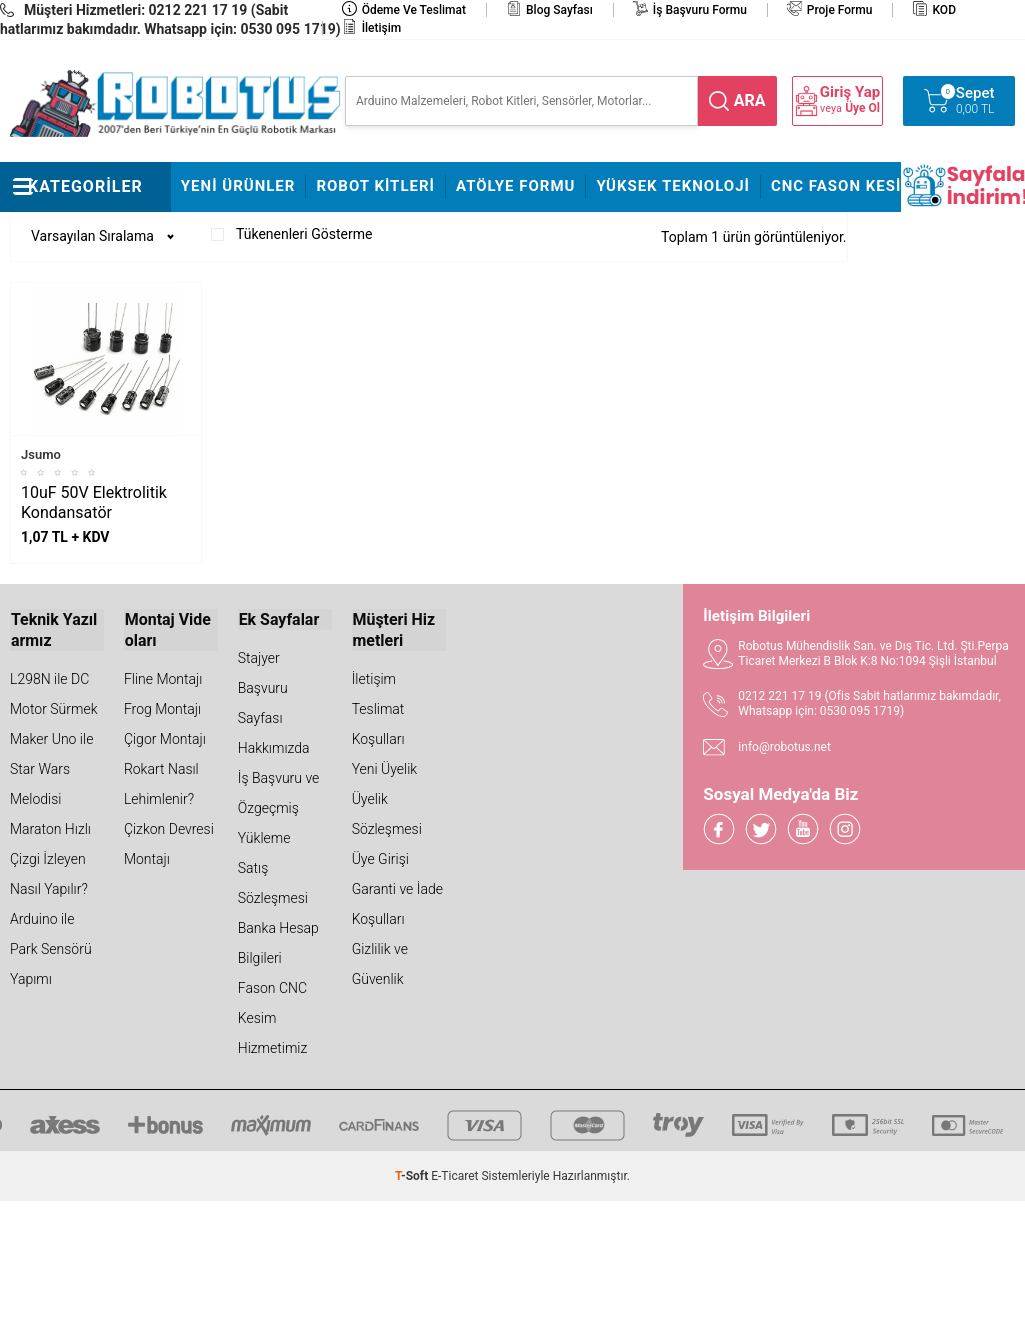 The height and width of the screenshot is (1317, 1025). What do you see at coordinates (380, 962) in the screenshot?
I see `Gizlilik ve Güvenlik` at bounding box center [380, 962].